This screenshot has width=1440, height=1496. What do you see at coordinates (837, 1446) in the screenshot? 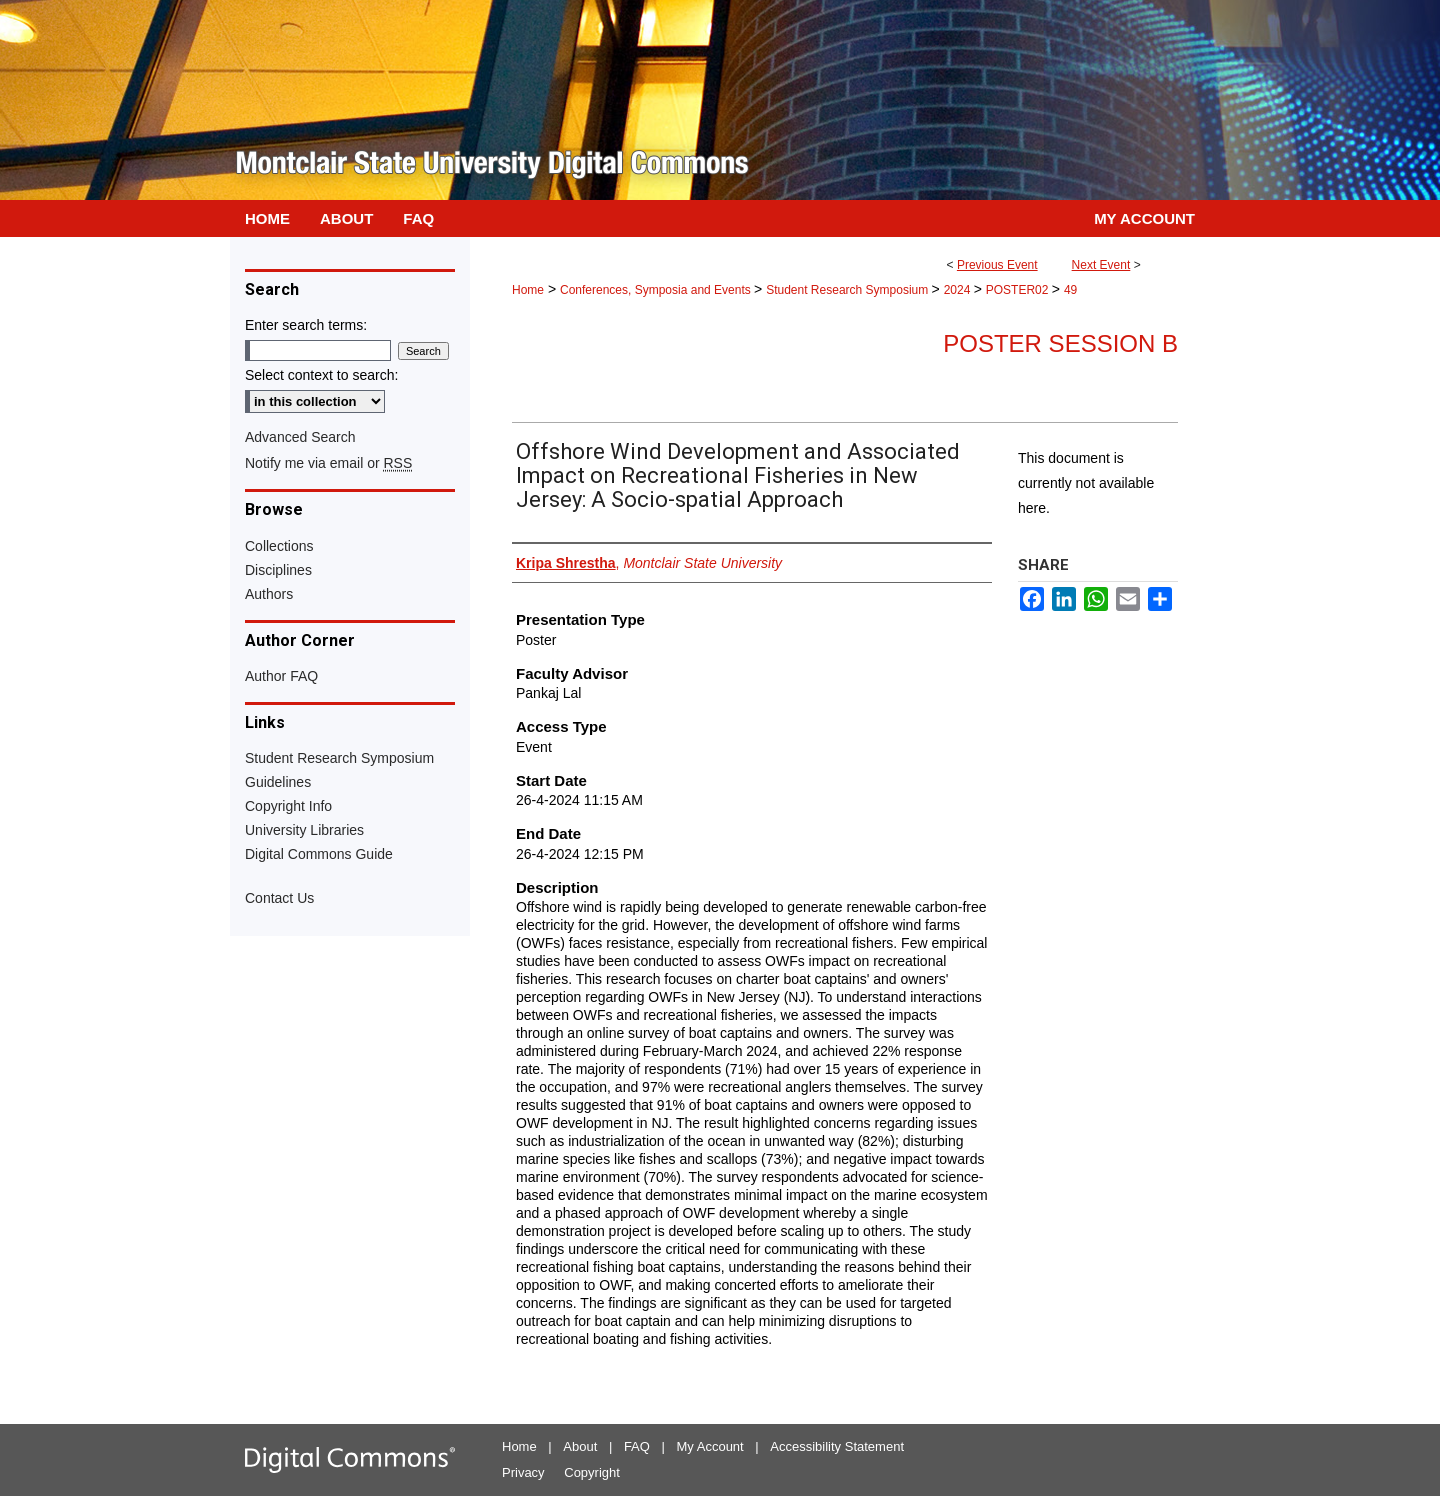
I see `Accessibility Statement` at bounding box center [837, 1446].